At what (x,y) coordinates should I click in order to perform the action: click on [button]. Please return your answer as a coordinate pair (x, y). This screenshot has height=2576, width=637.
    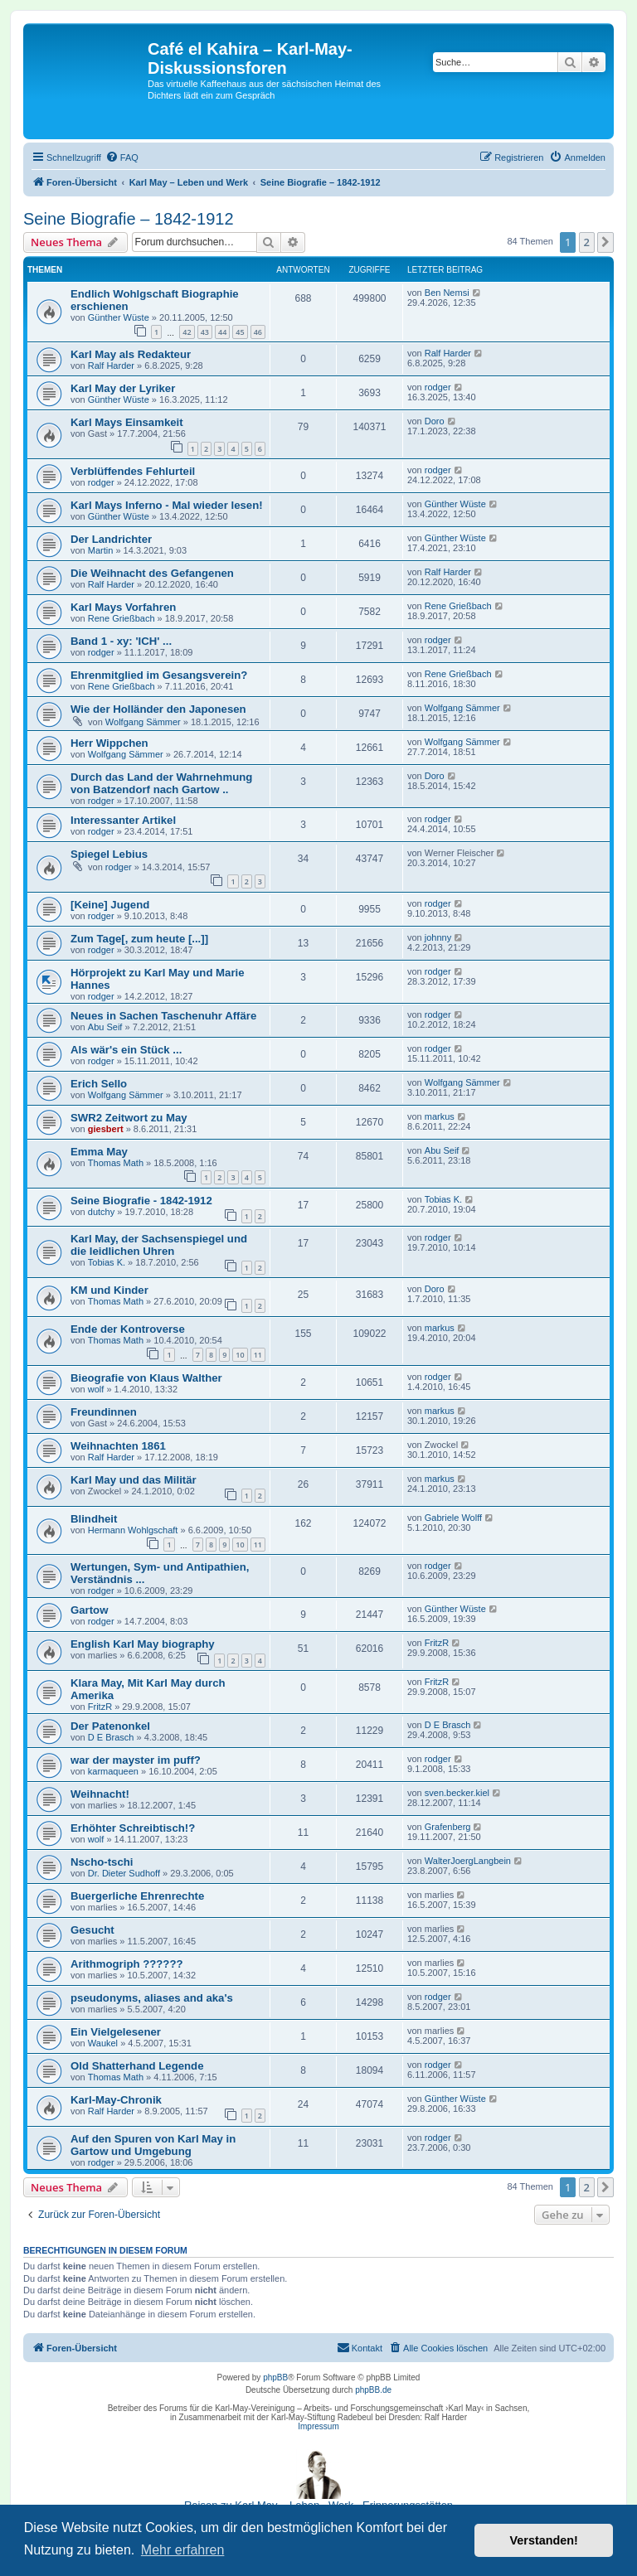
    Looking at the image, I should click on (605, 242).